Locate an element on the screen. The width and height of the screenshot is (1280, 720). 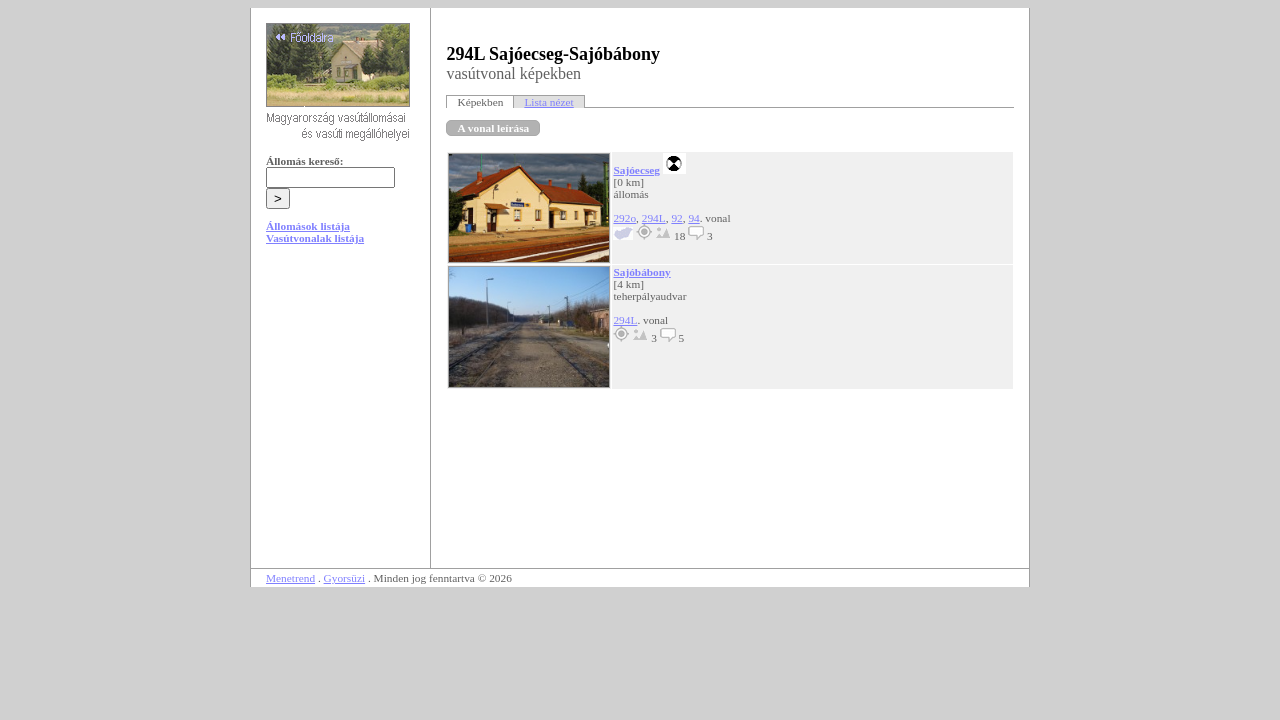
94 is located at coordinates (693, 218).